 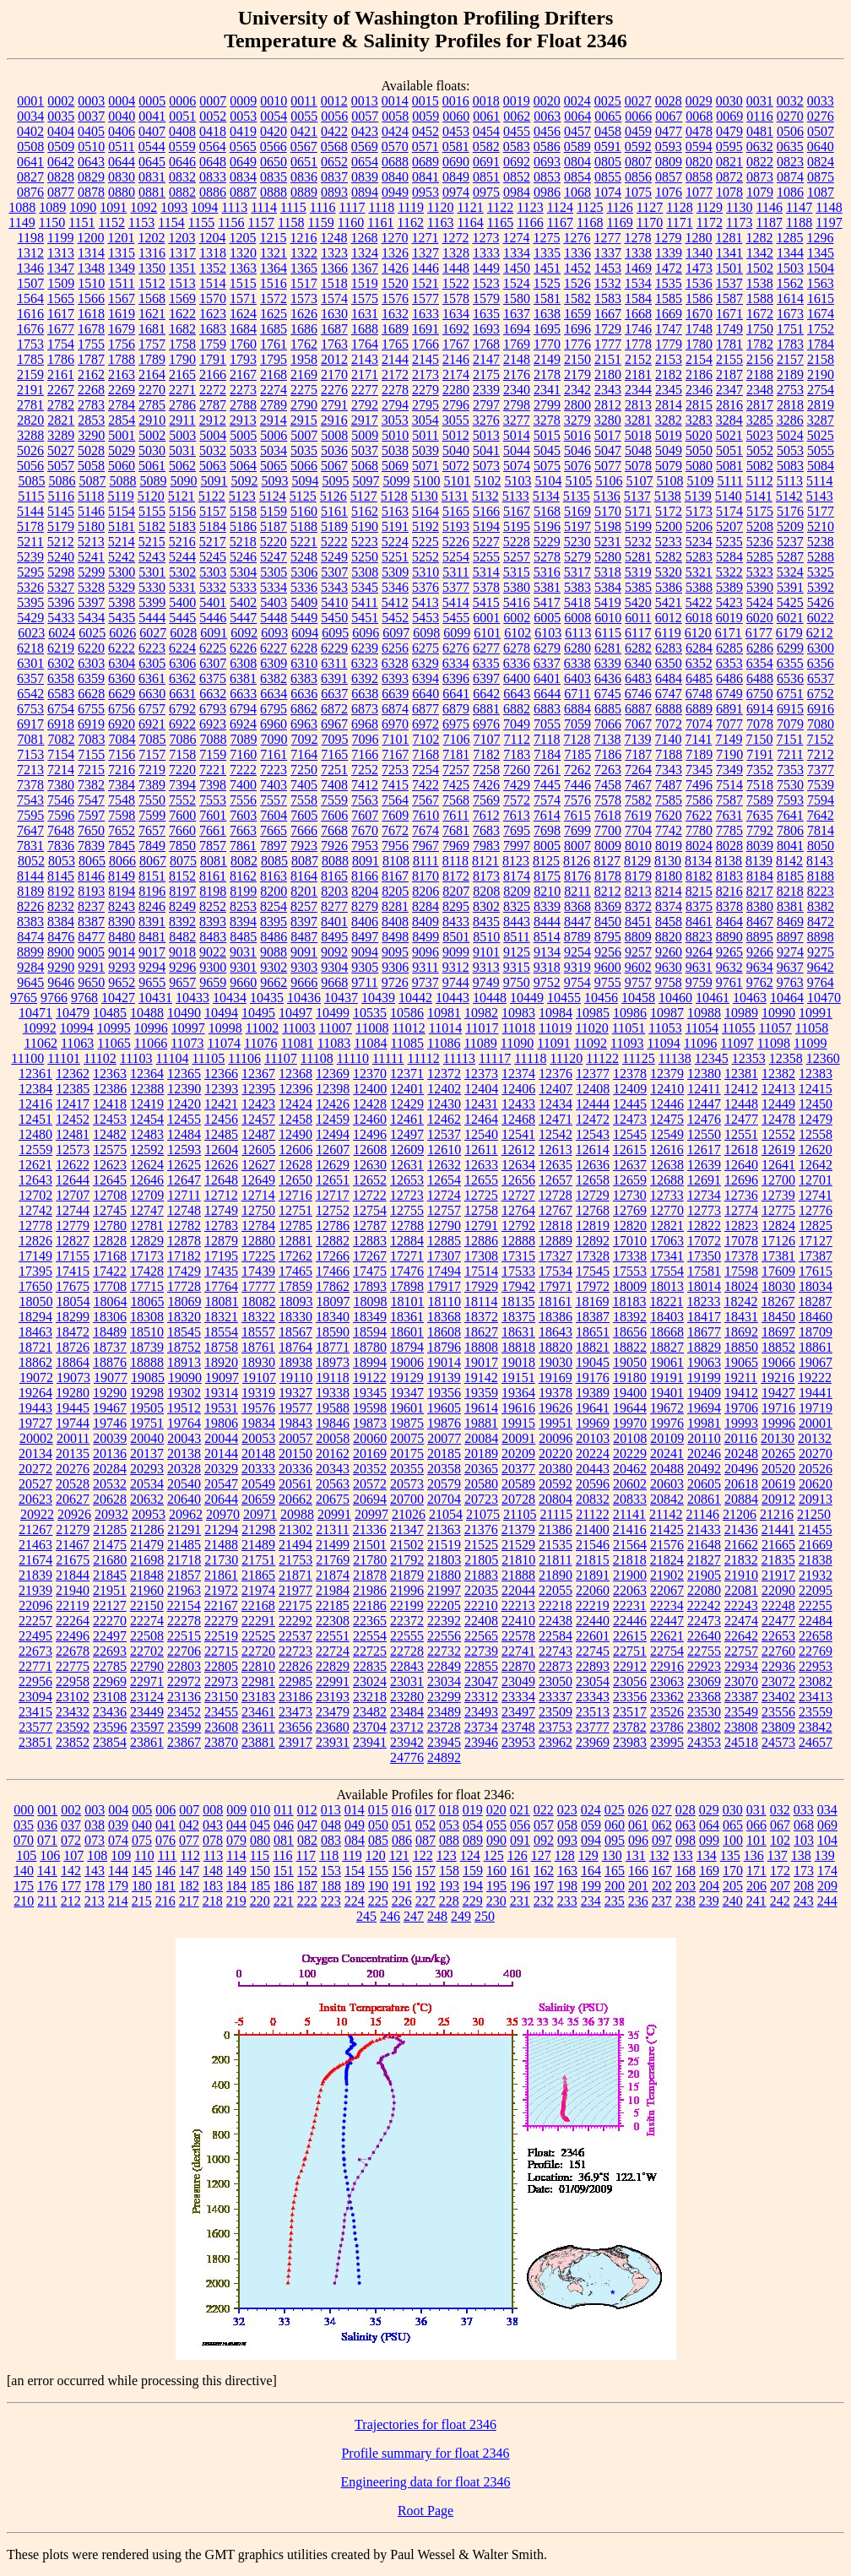 I want to click on 2796, so click(x=455, y=405).